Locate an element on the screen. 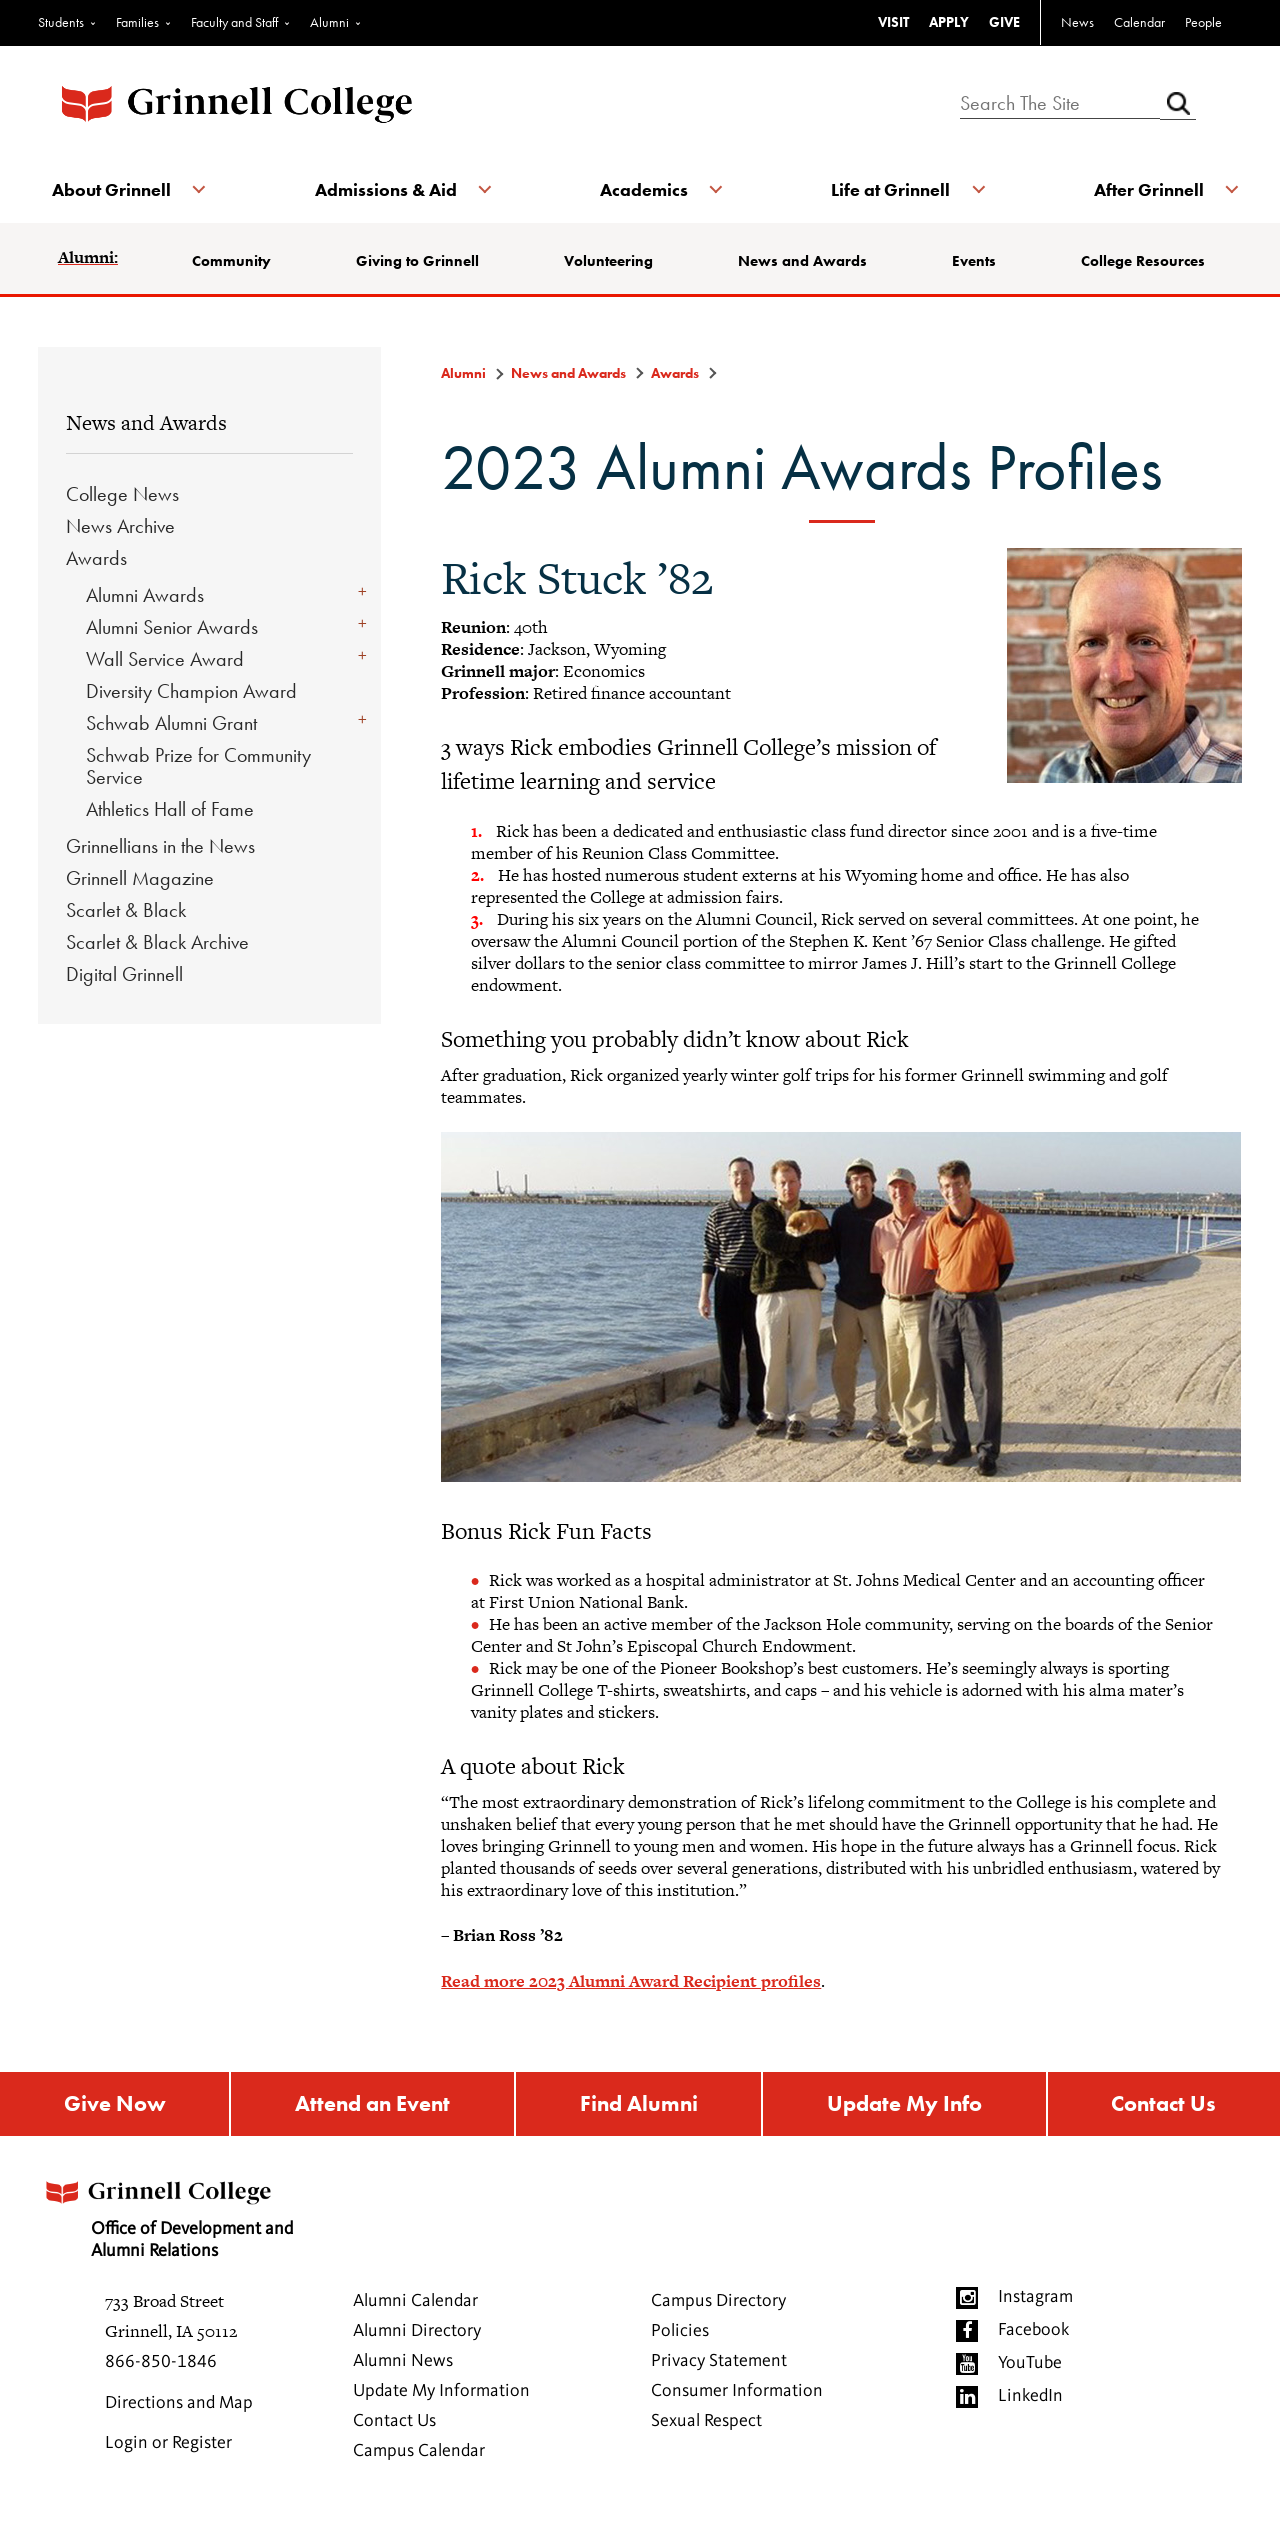 This screenshot has height=2524, width=1280. Alumni is located at coordinates (329, 22).